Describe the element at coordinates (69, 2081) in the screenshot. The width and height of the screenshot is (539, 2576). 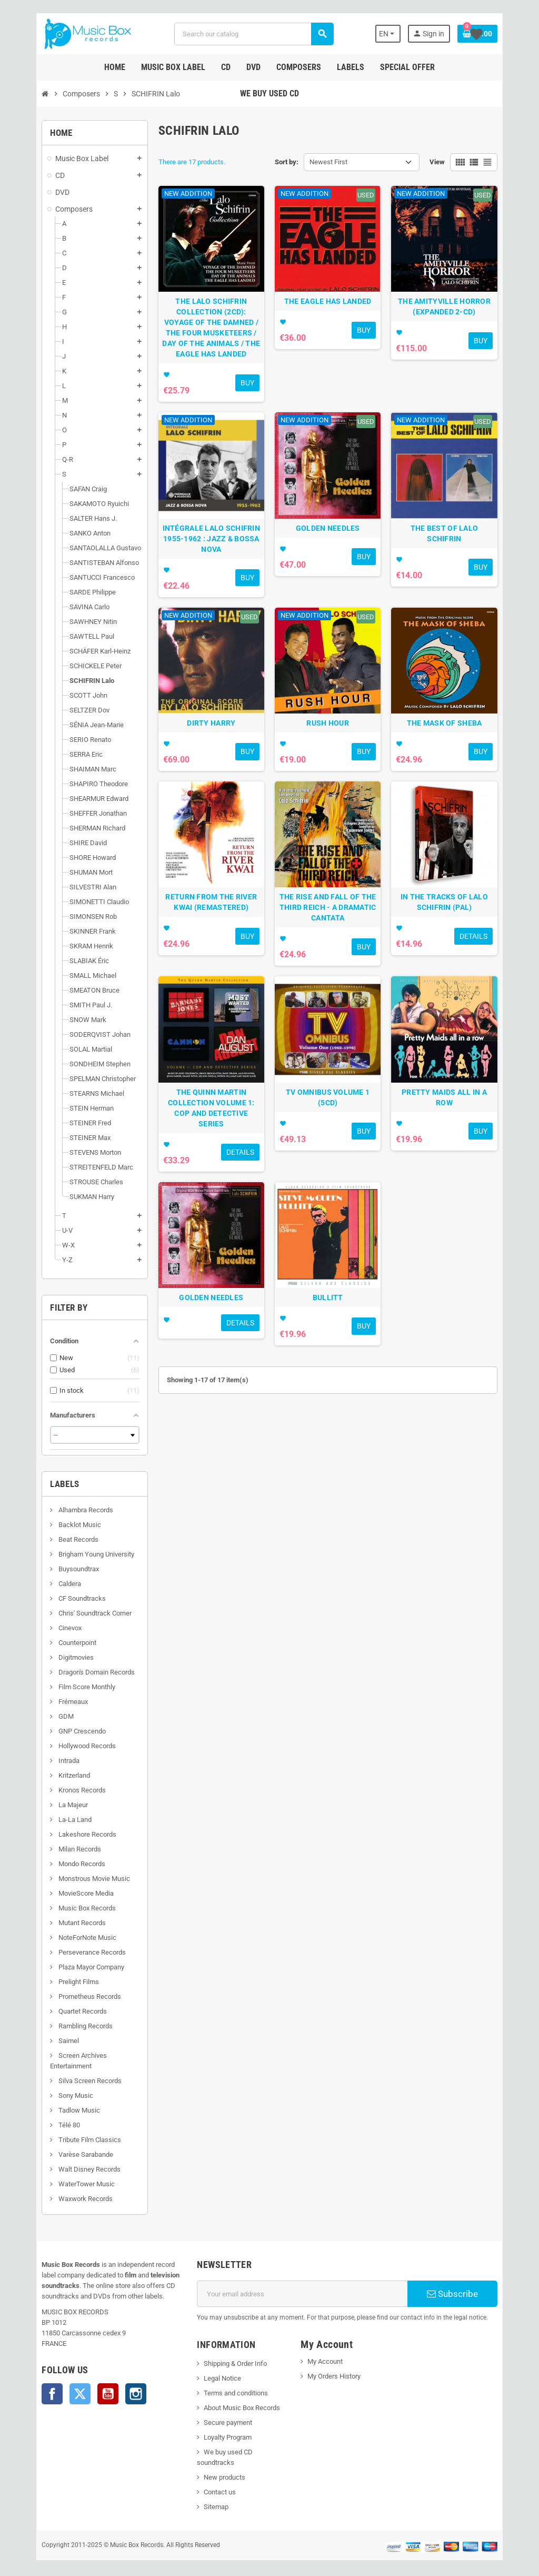
I see `Silva Screen Records` at that location.